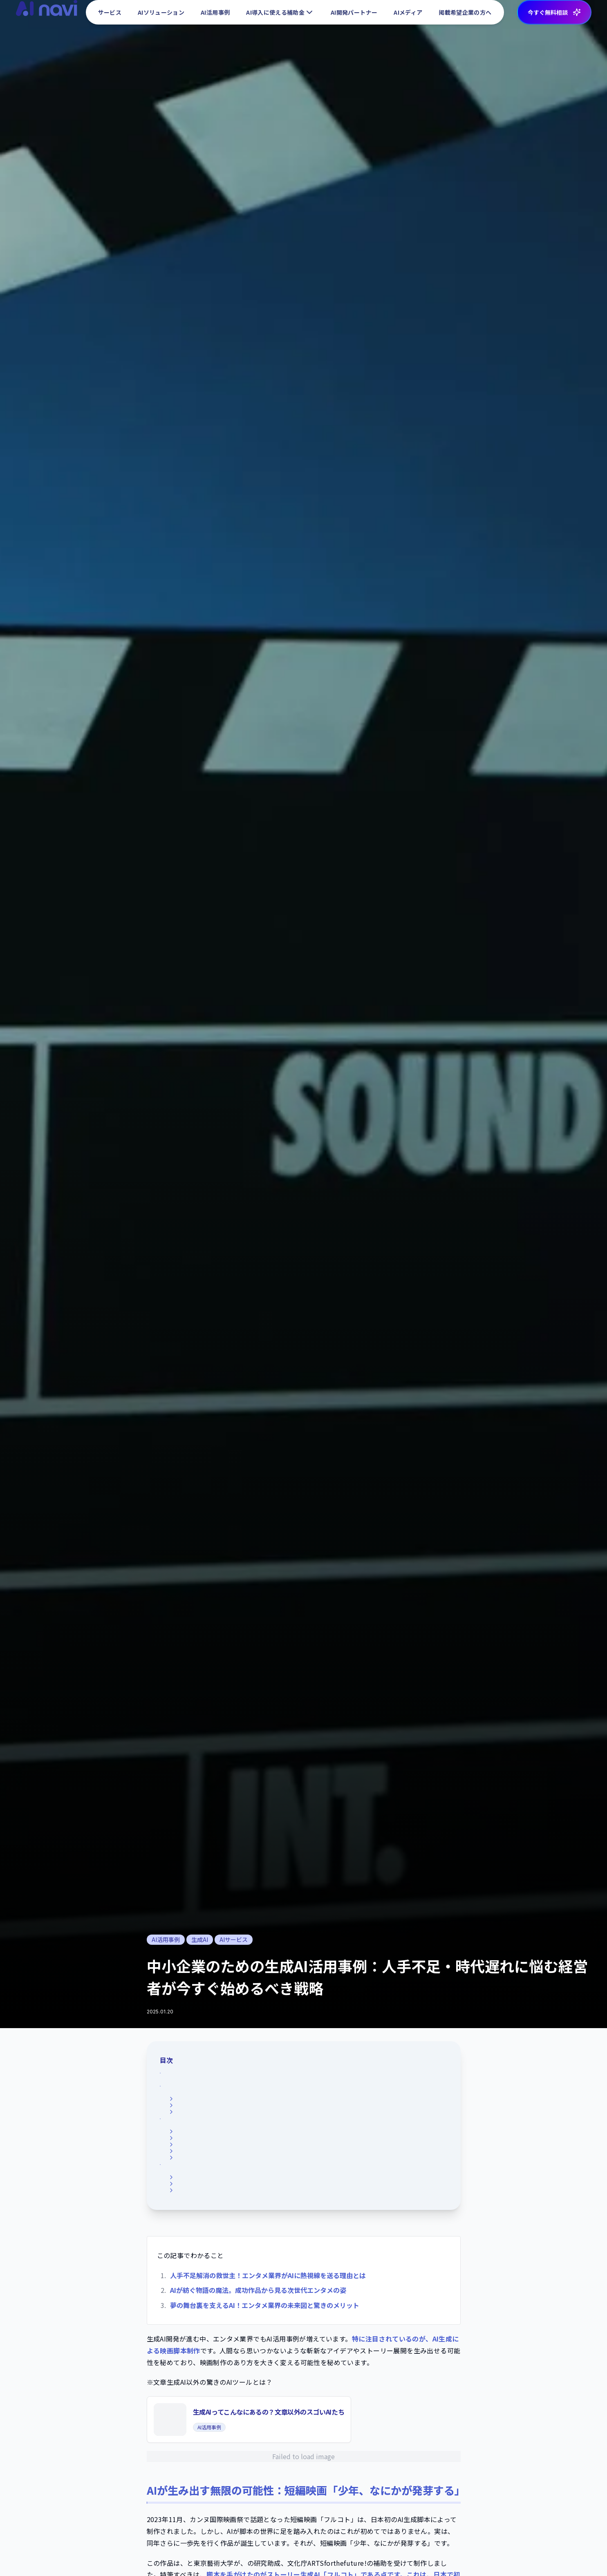 Image resolution: width=607 pixels, height=2576 pixels. Describe the element at coordinates (194, 2173) in the screenshot. I see `経済的メリット` at that location.